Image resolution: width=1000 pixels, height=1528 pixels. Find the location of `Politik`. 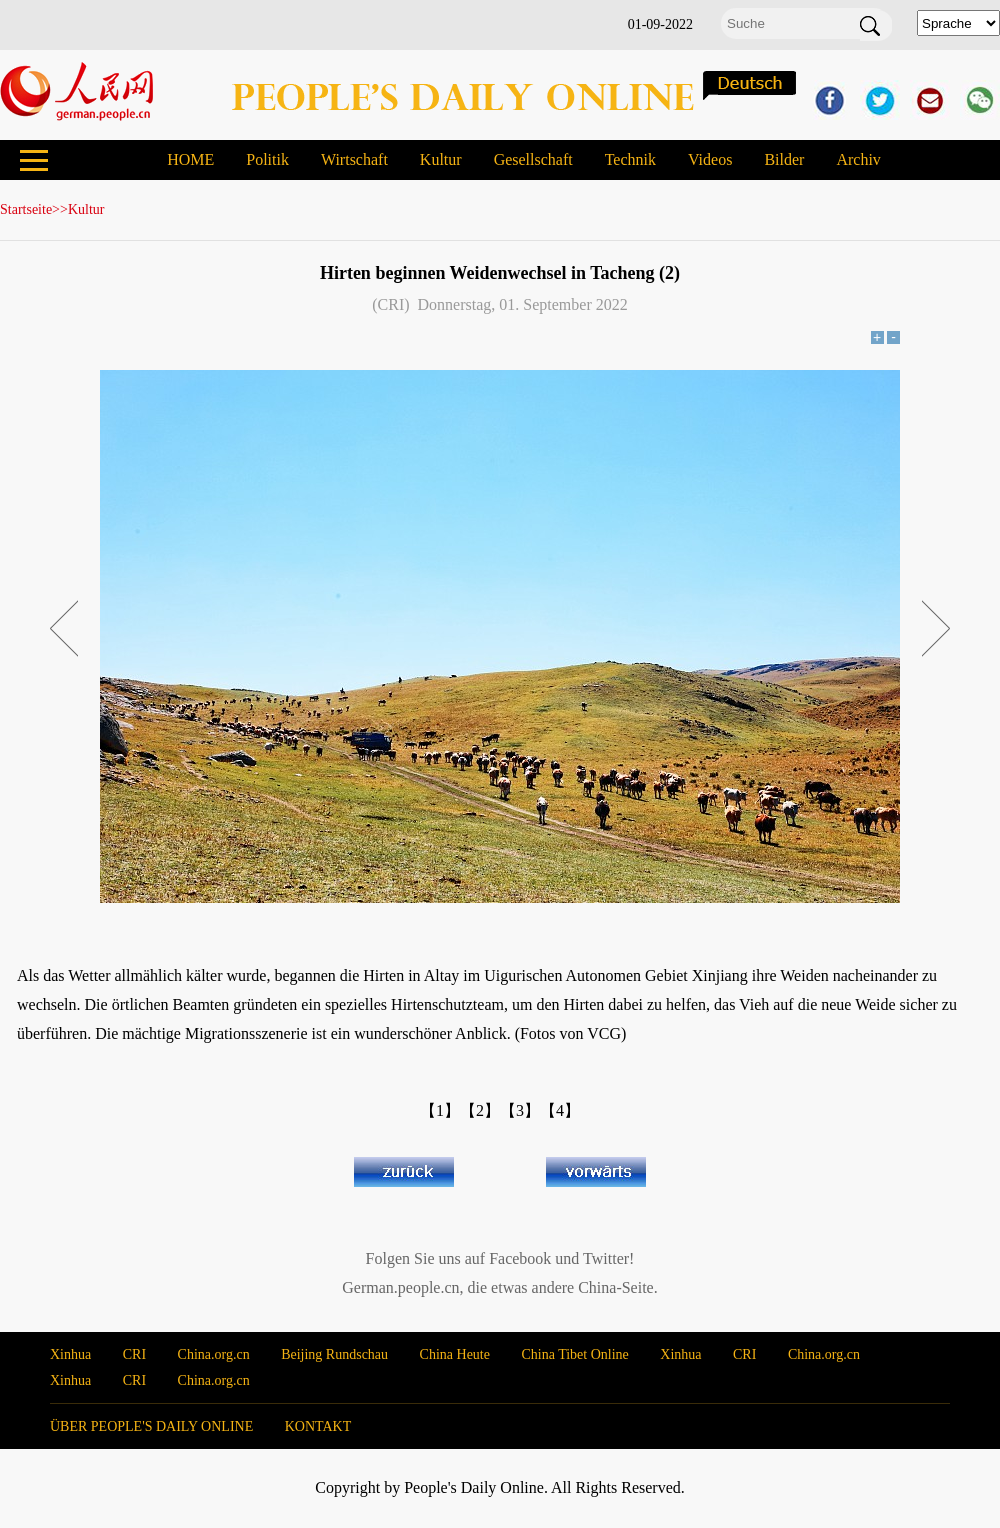

Politik is located at coordinates (267, 159).